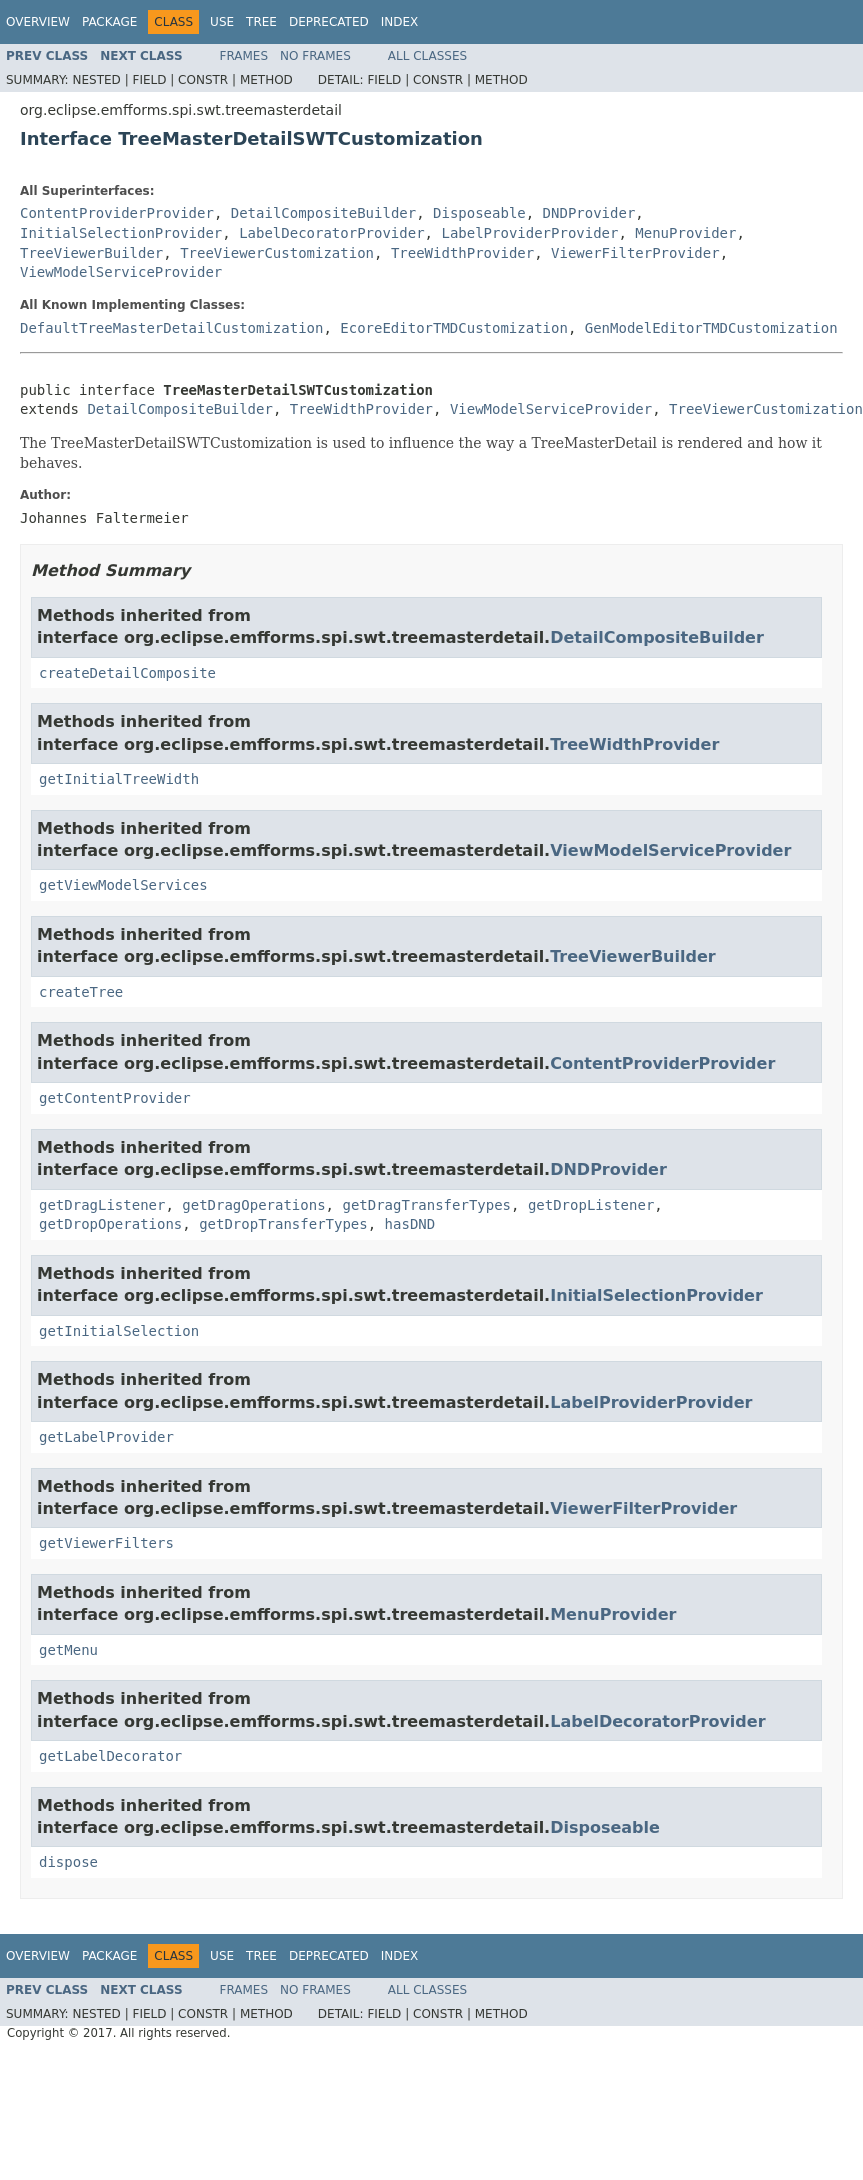 Image resolution: width=863 pixels, height=2180 pixels. Describe the element at coordinates (261, 22) in the screenshot. I see `Tree` at that location.